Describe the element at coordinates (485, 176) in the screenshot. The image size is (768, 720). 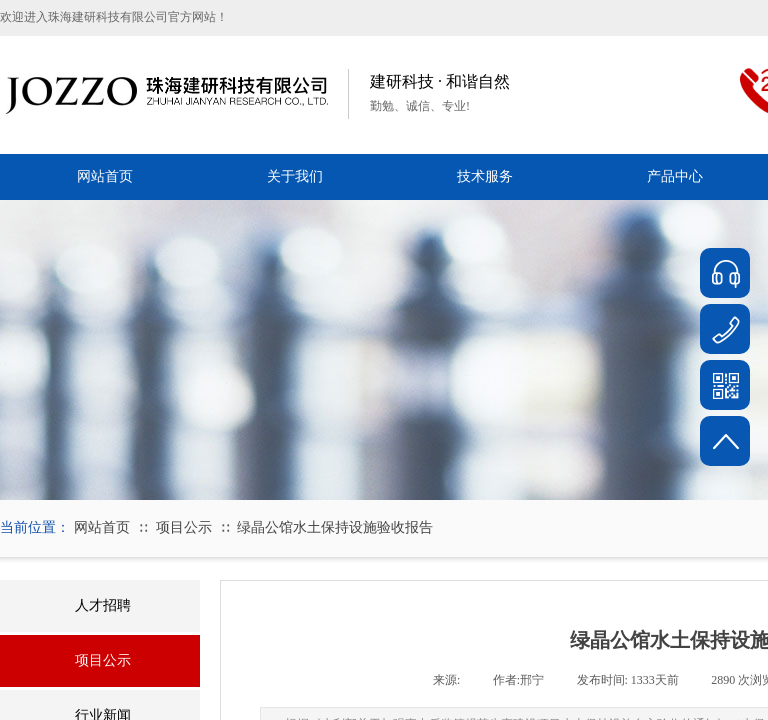
I see `技术服务` at that location.